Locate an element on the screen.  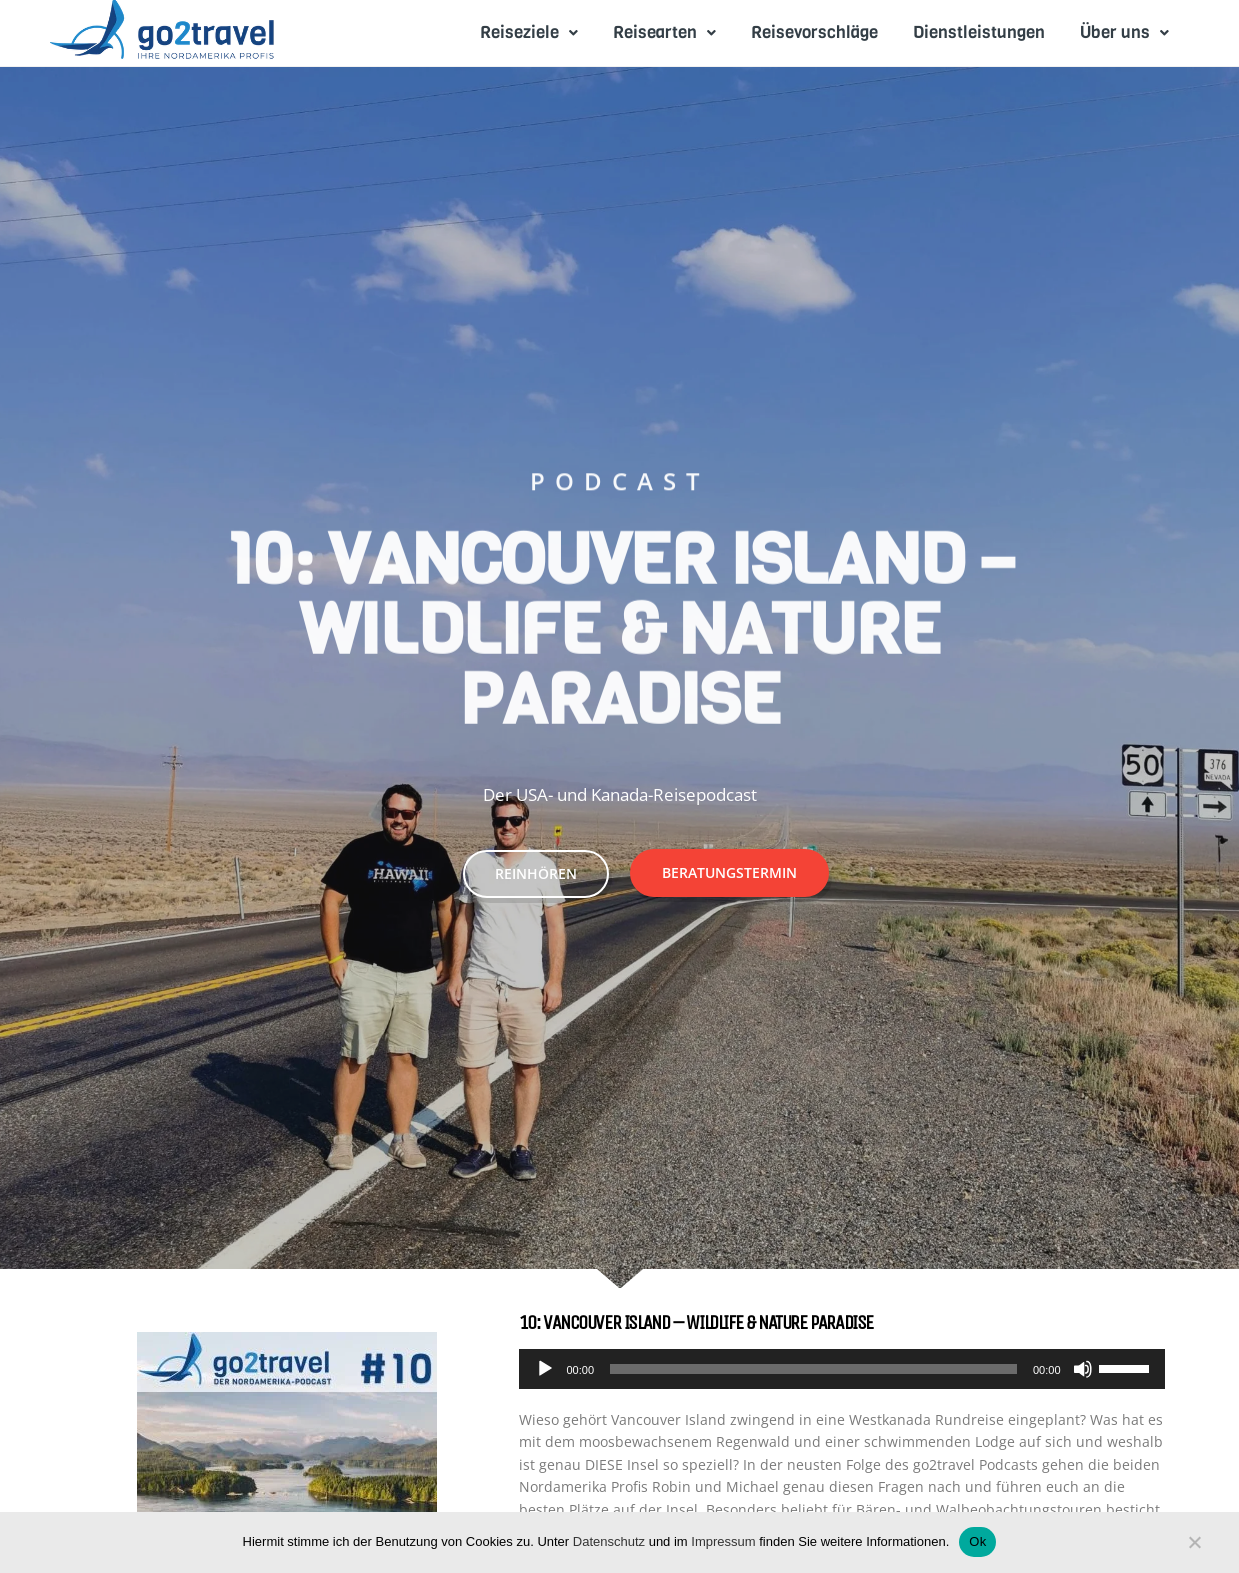
Datenschutz is located at coordinates (609, 1541).